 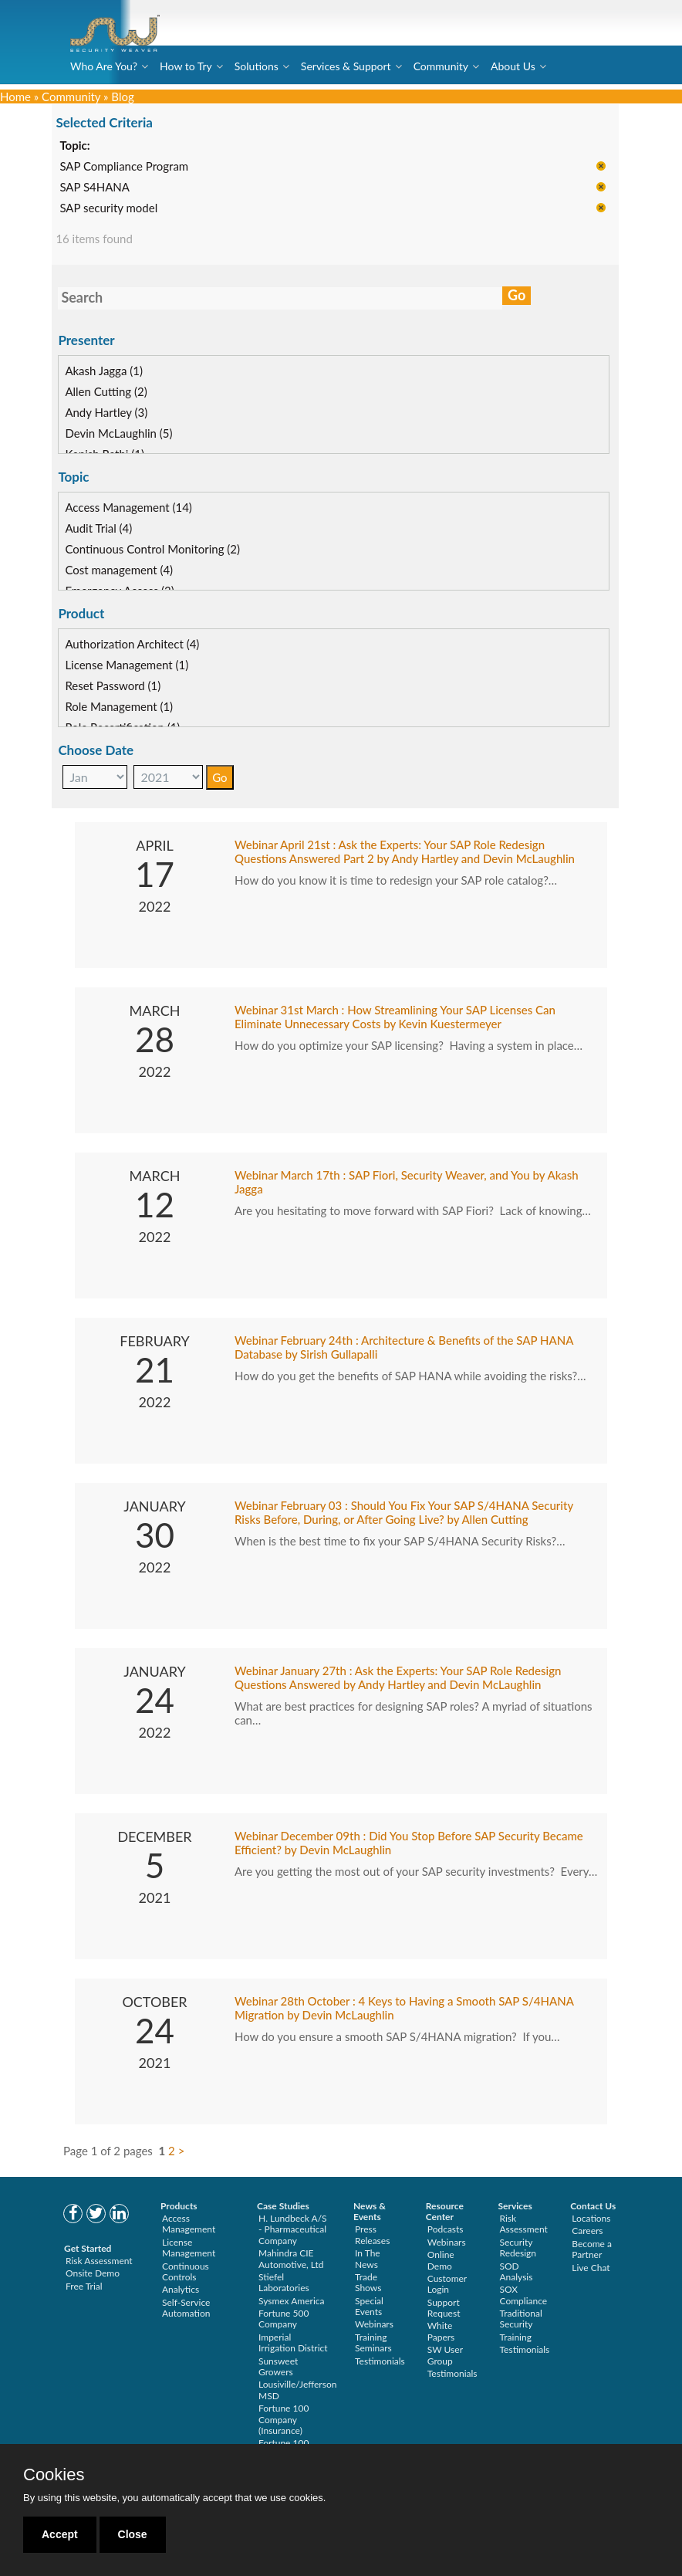 What do you see at coordinates (103, 66) in the screenshot?
I see `Who Are You?` at bounding box center [103, 66].